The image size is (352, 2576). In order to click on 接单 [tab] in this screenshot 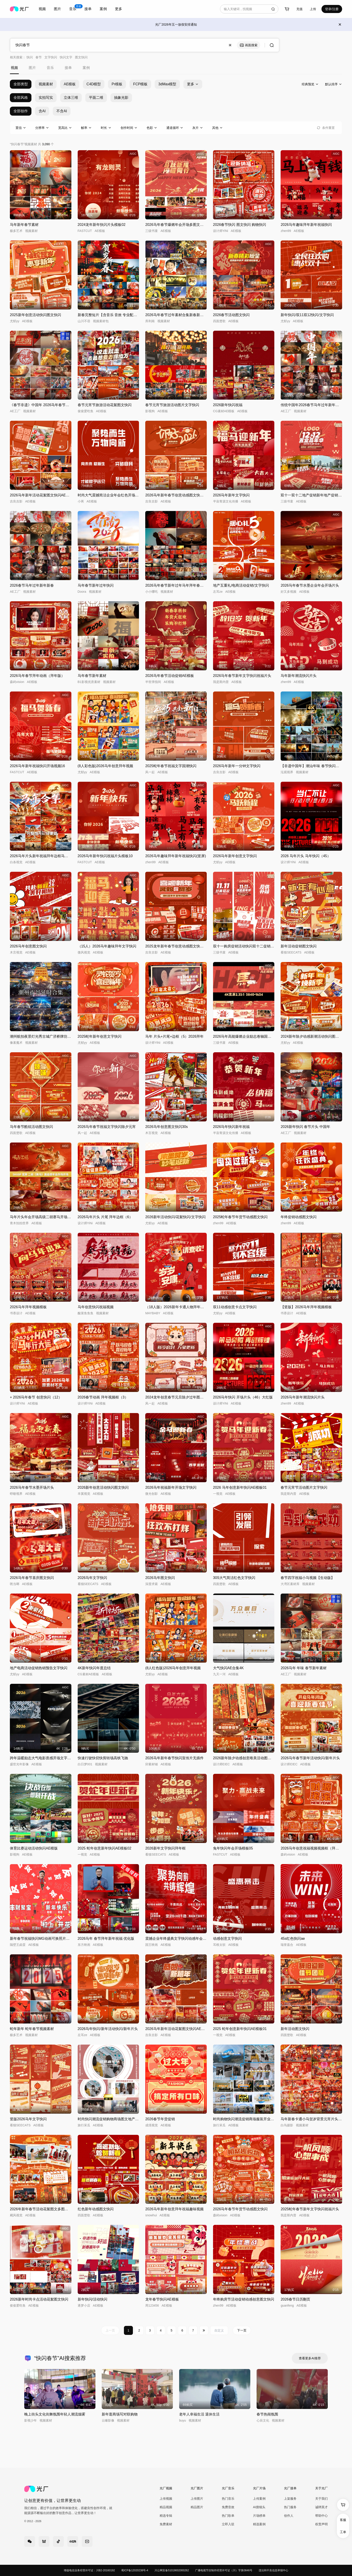, I will do `click(68, 68)`.